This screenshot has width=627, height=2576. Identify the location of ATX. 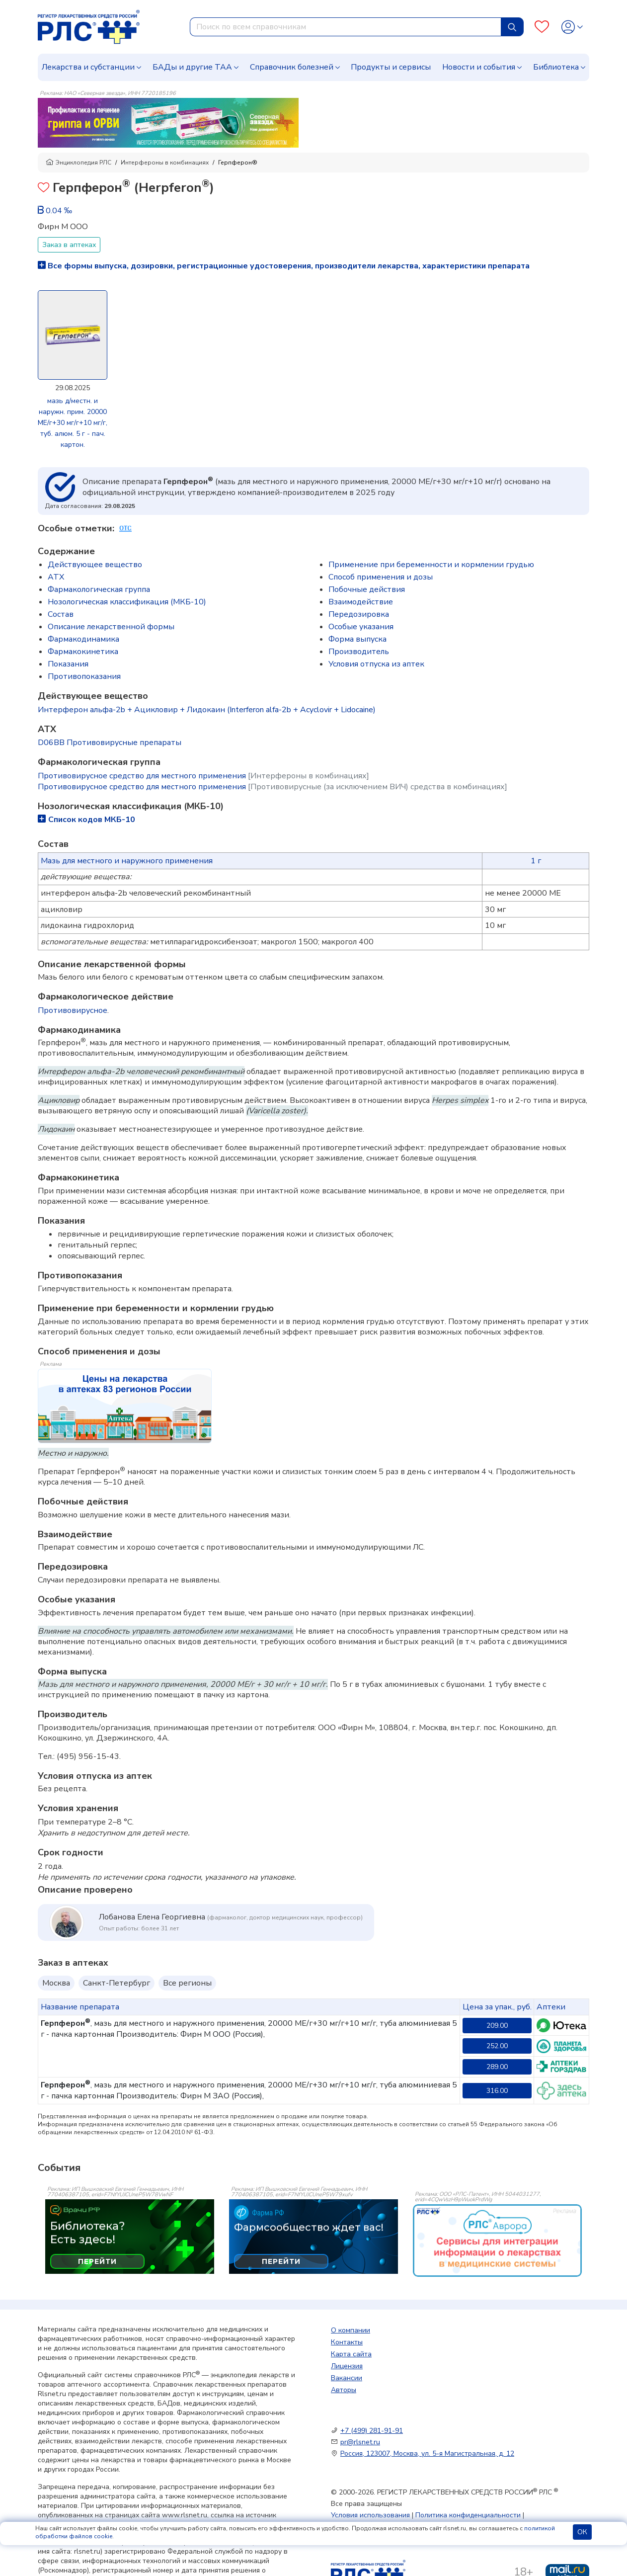
(56, 577).